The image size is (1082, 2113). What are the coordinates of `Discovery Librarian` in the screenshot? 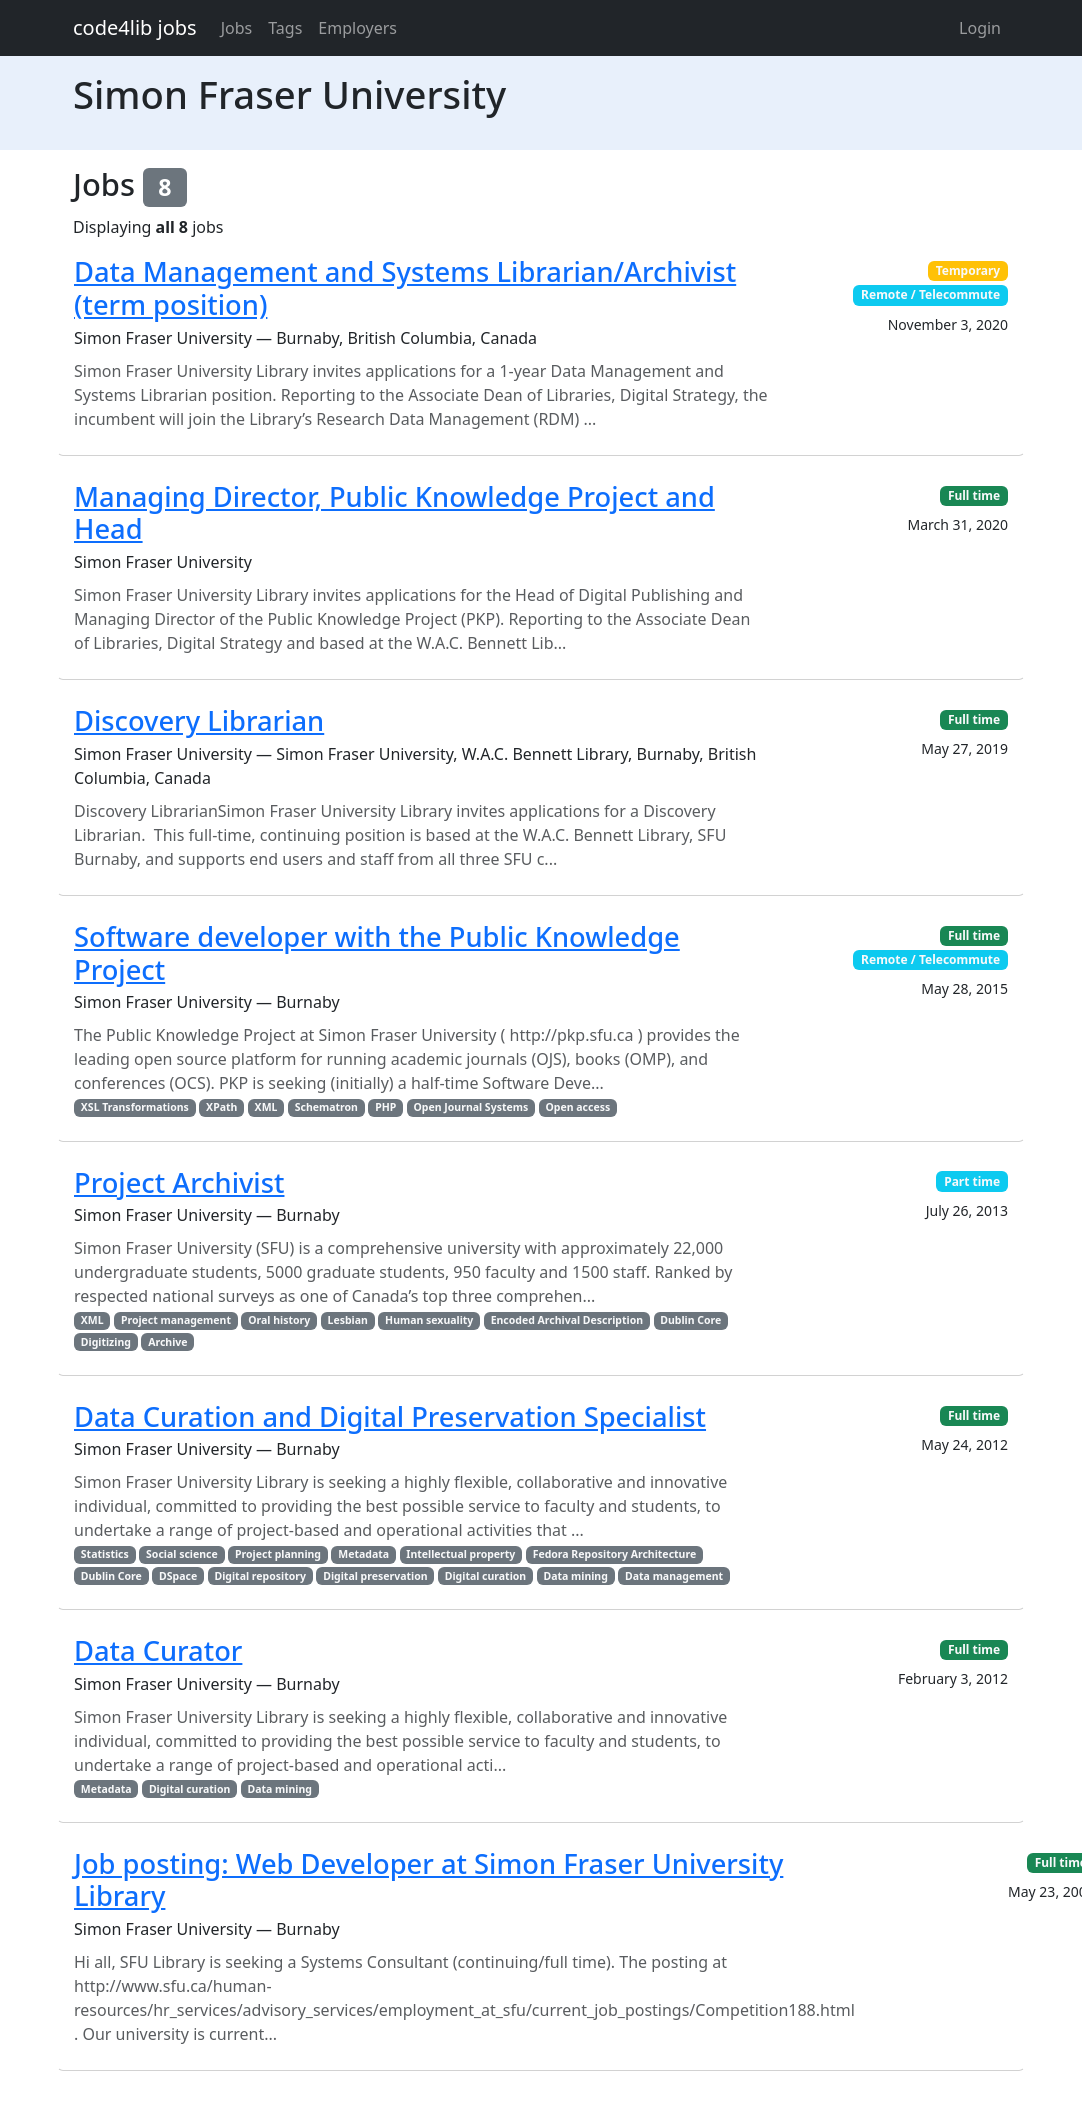 It's located at (199, 720).